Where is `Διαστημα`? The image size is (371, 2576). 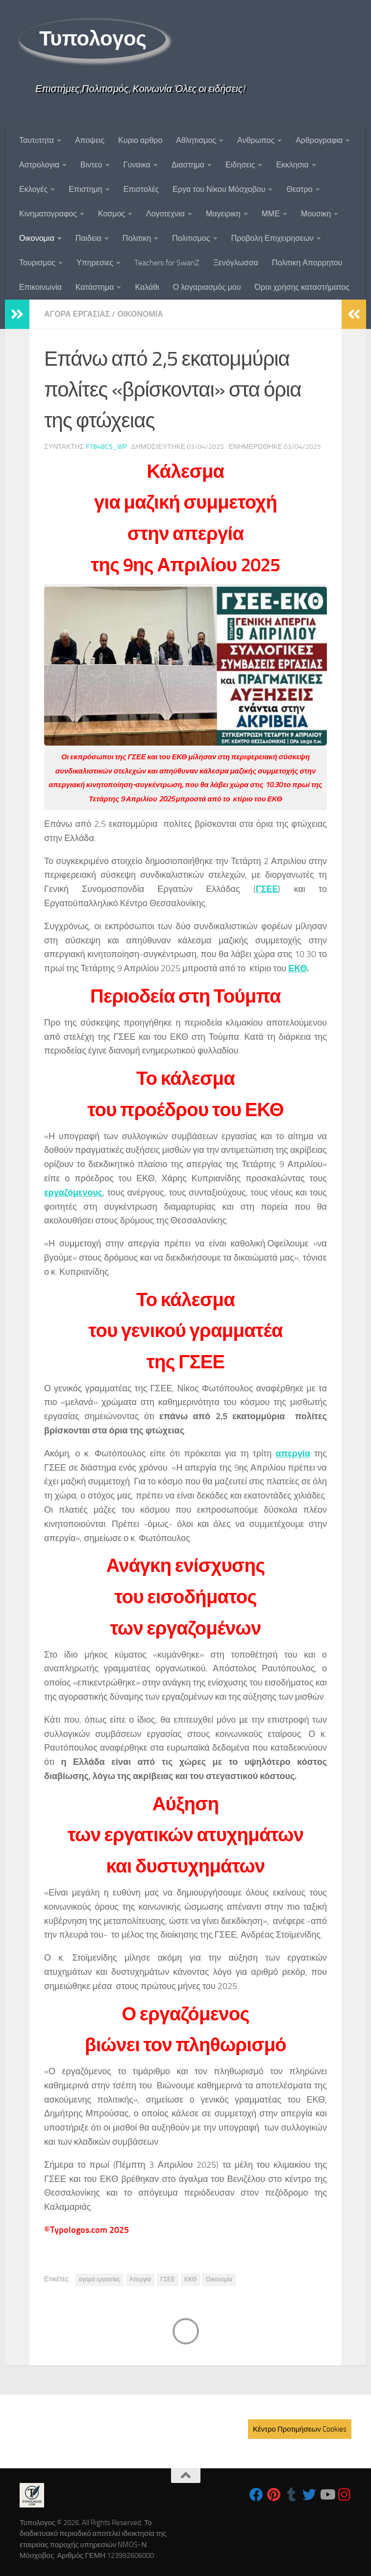 Διαστημα is located at coordinates (188, 164).